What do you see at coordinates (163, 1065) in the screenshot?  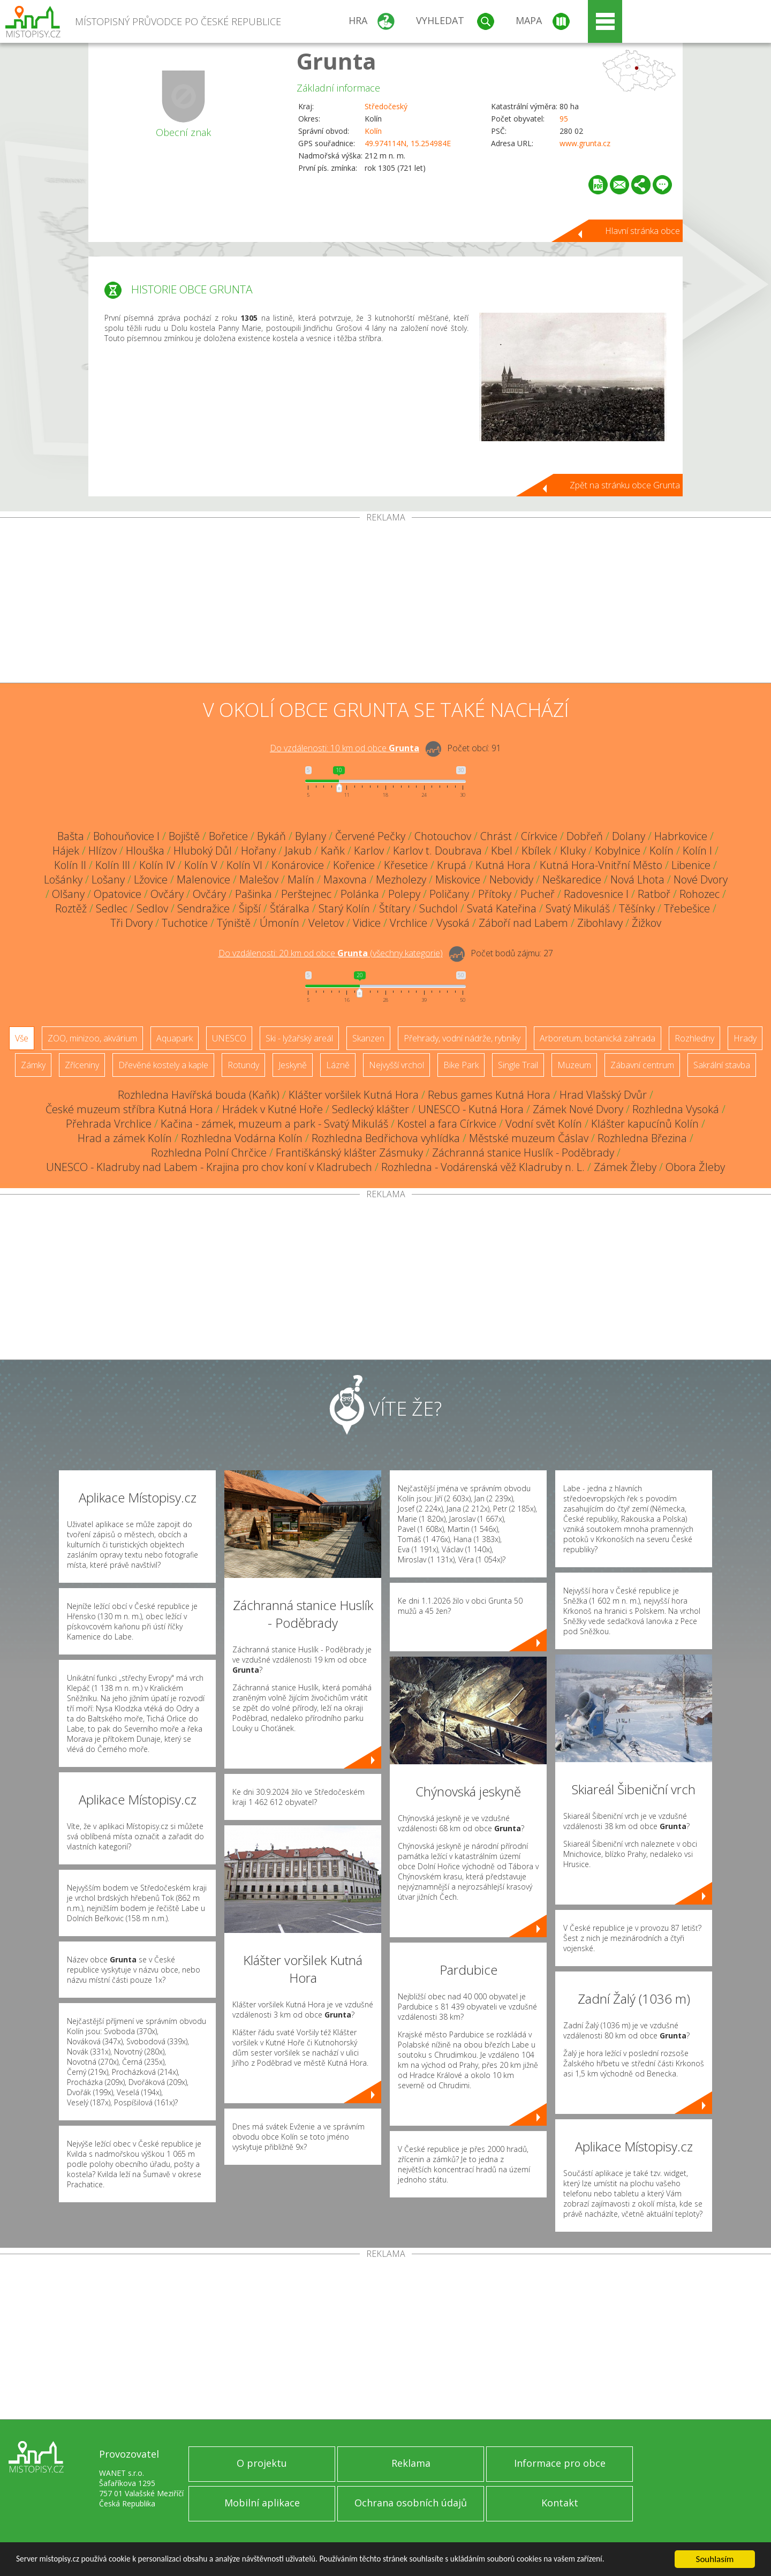 I see `Dřevěné kostely a kaple` at bounding box center [163, 1065].